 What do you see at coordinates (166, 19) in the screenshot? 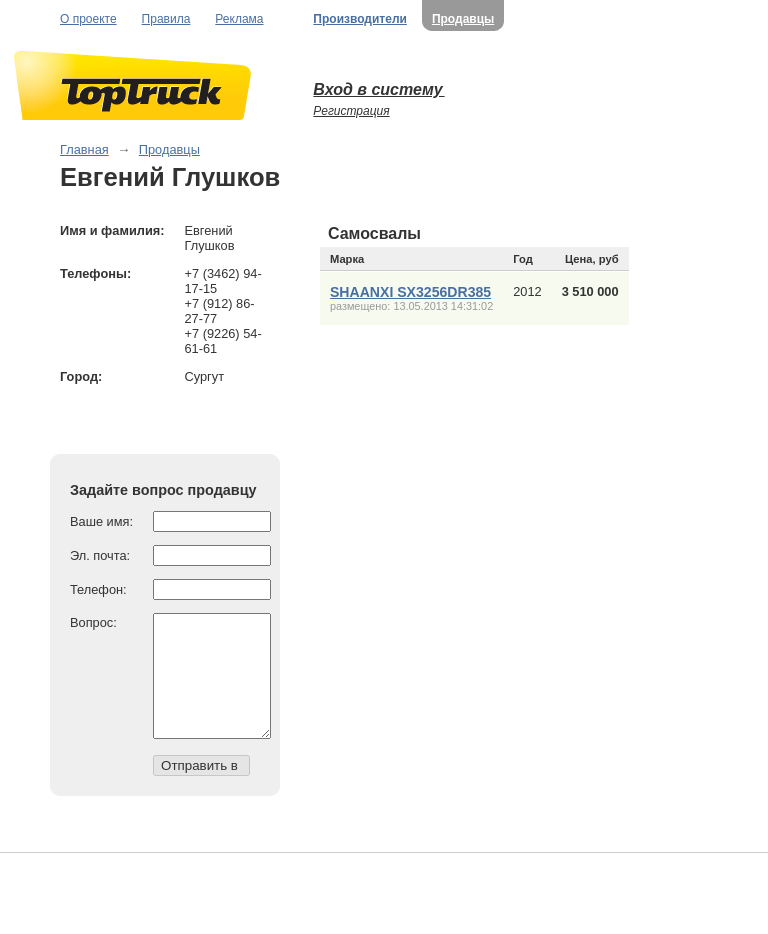
I see `Правила` at bounding box center [166, 19].